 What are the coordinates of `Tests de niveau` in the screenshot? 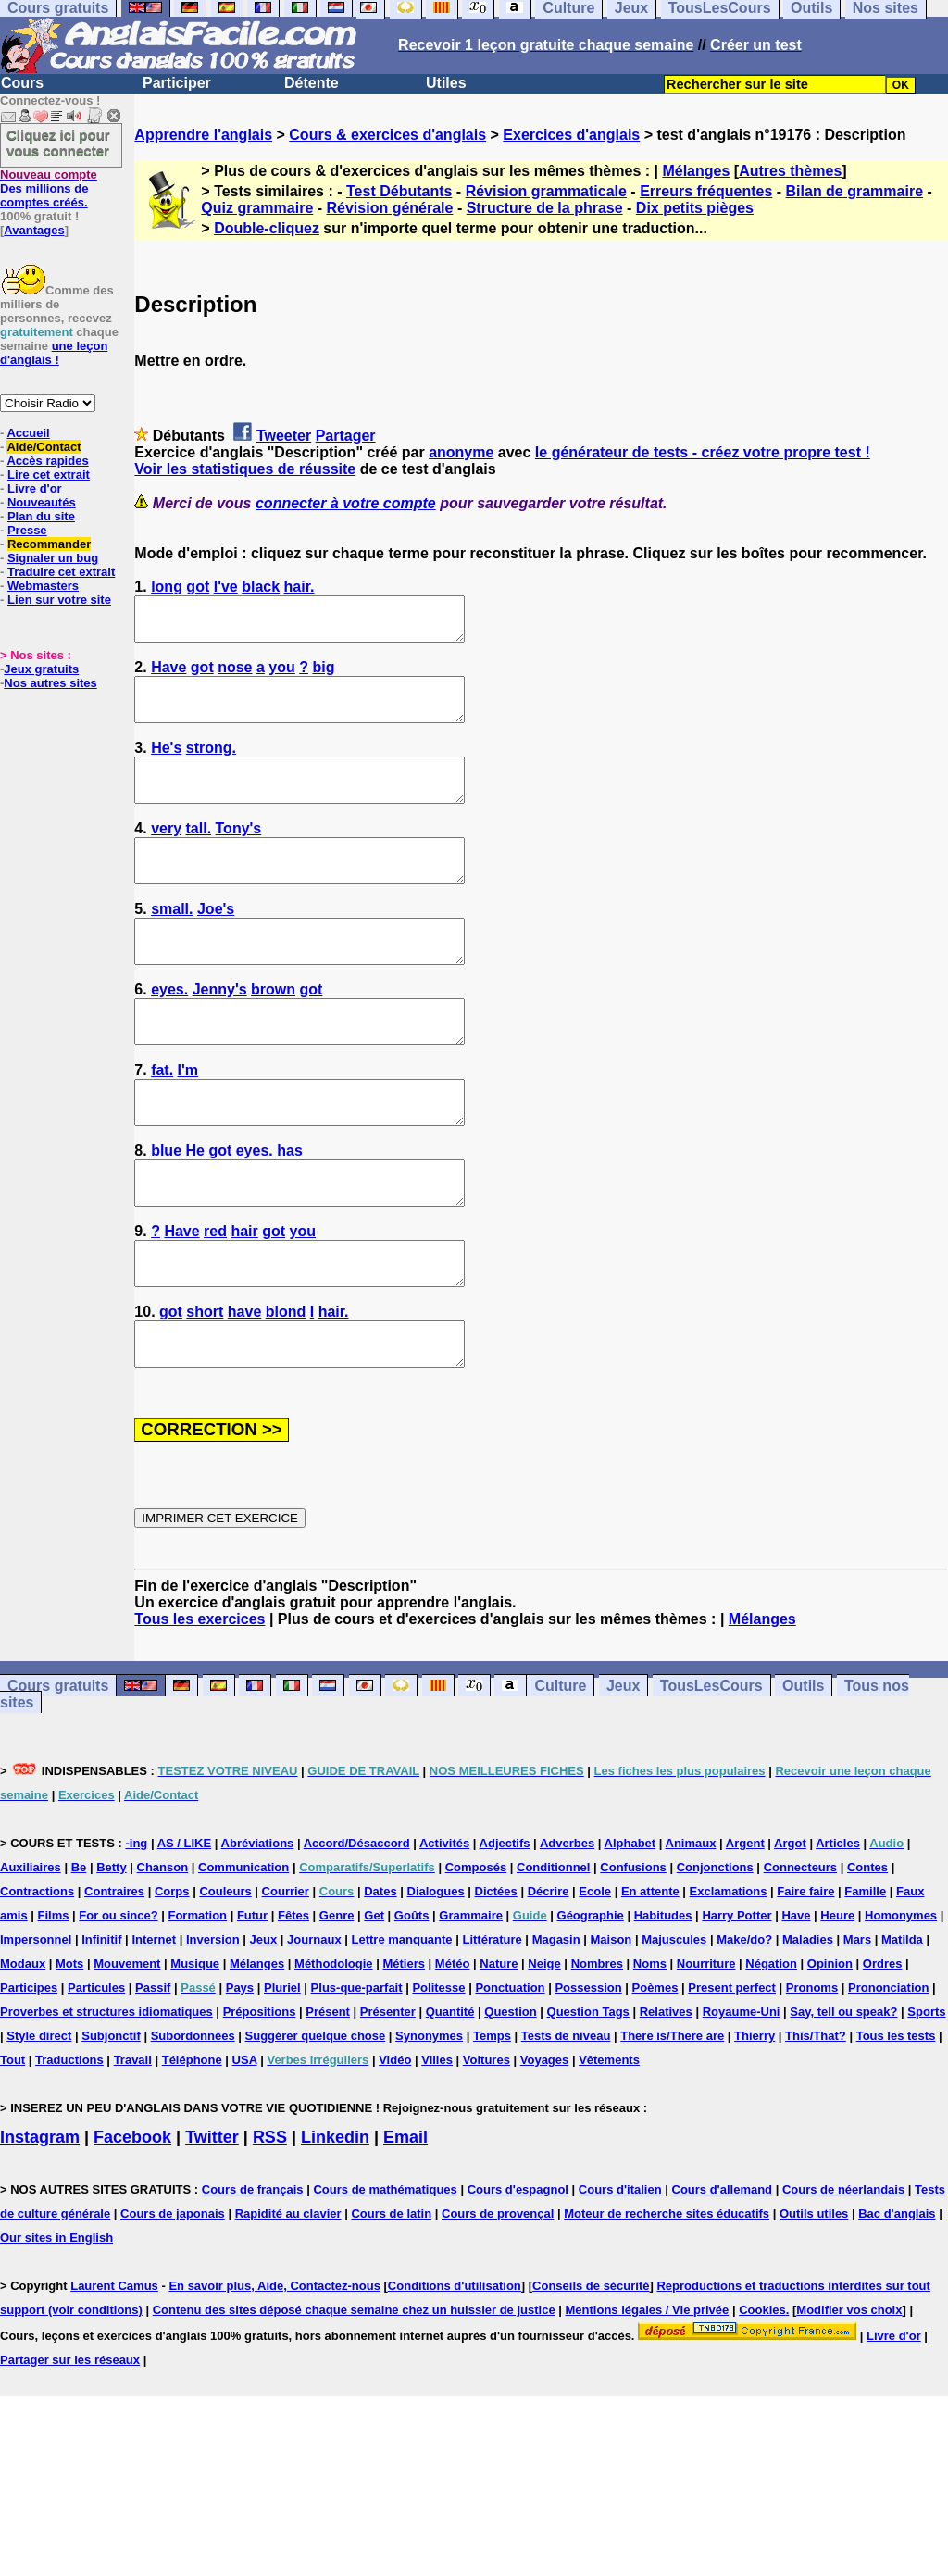 It's located at (566, 2119).